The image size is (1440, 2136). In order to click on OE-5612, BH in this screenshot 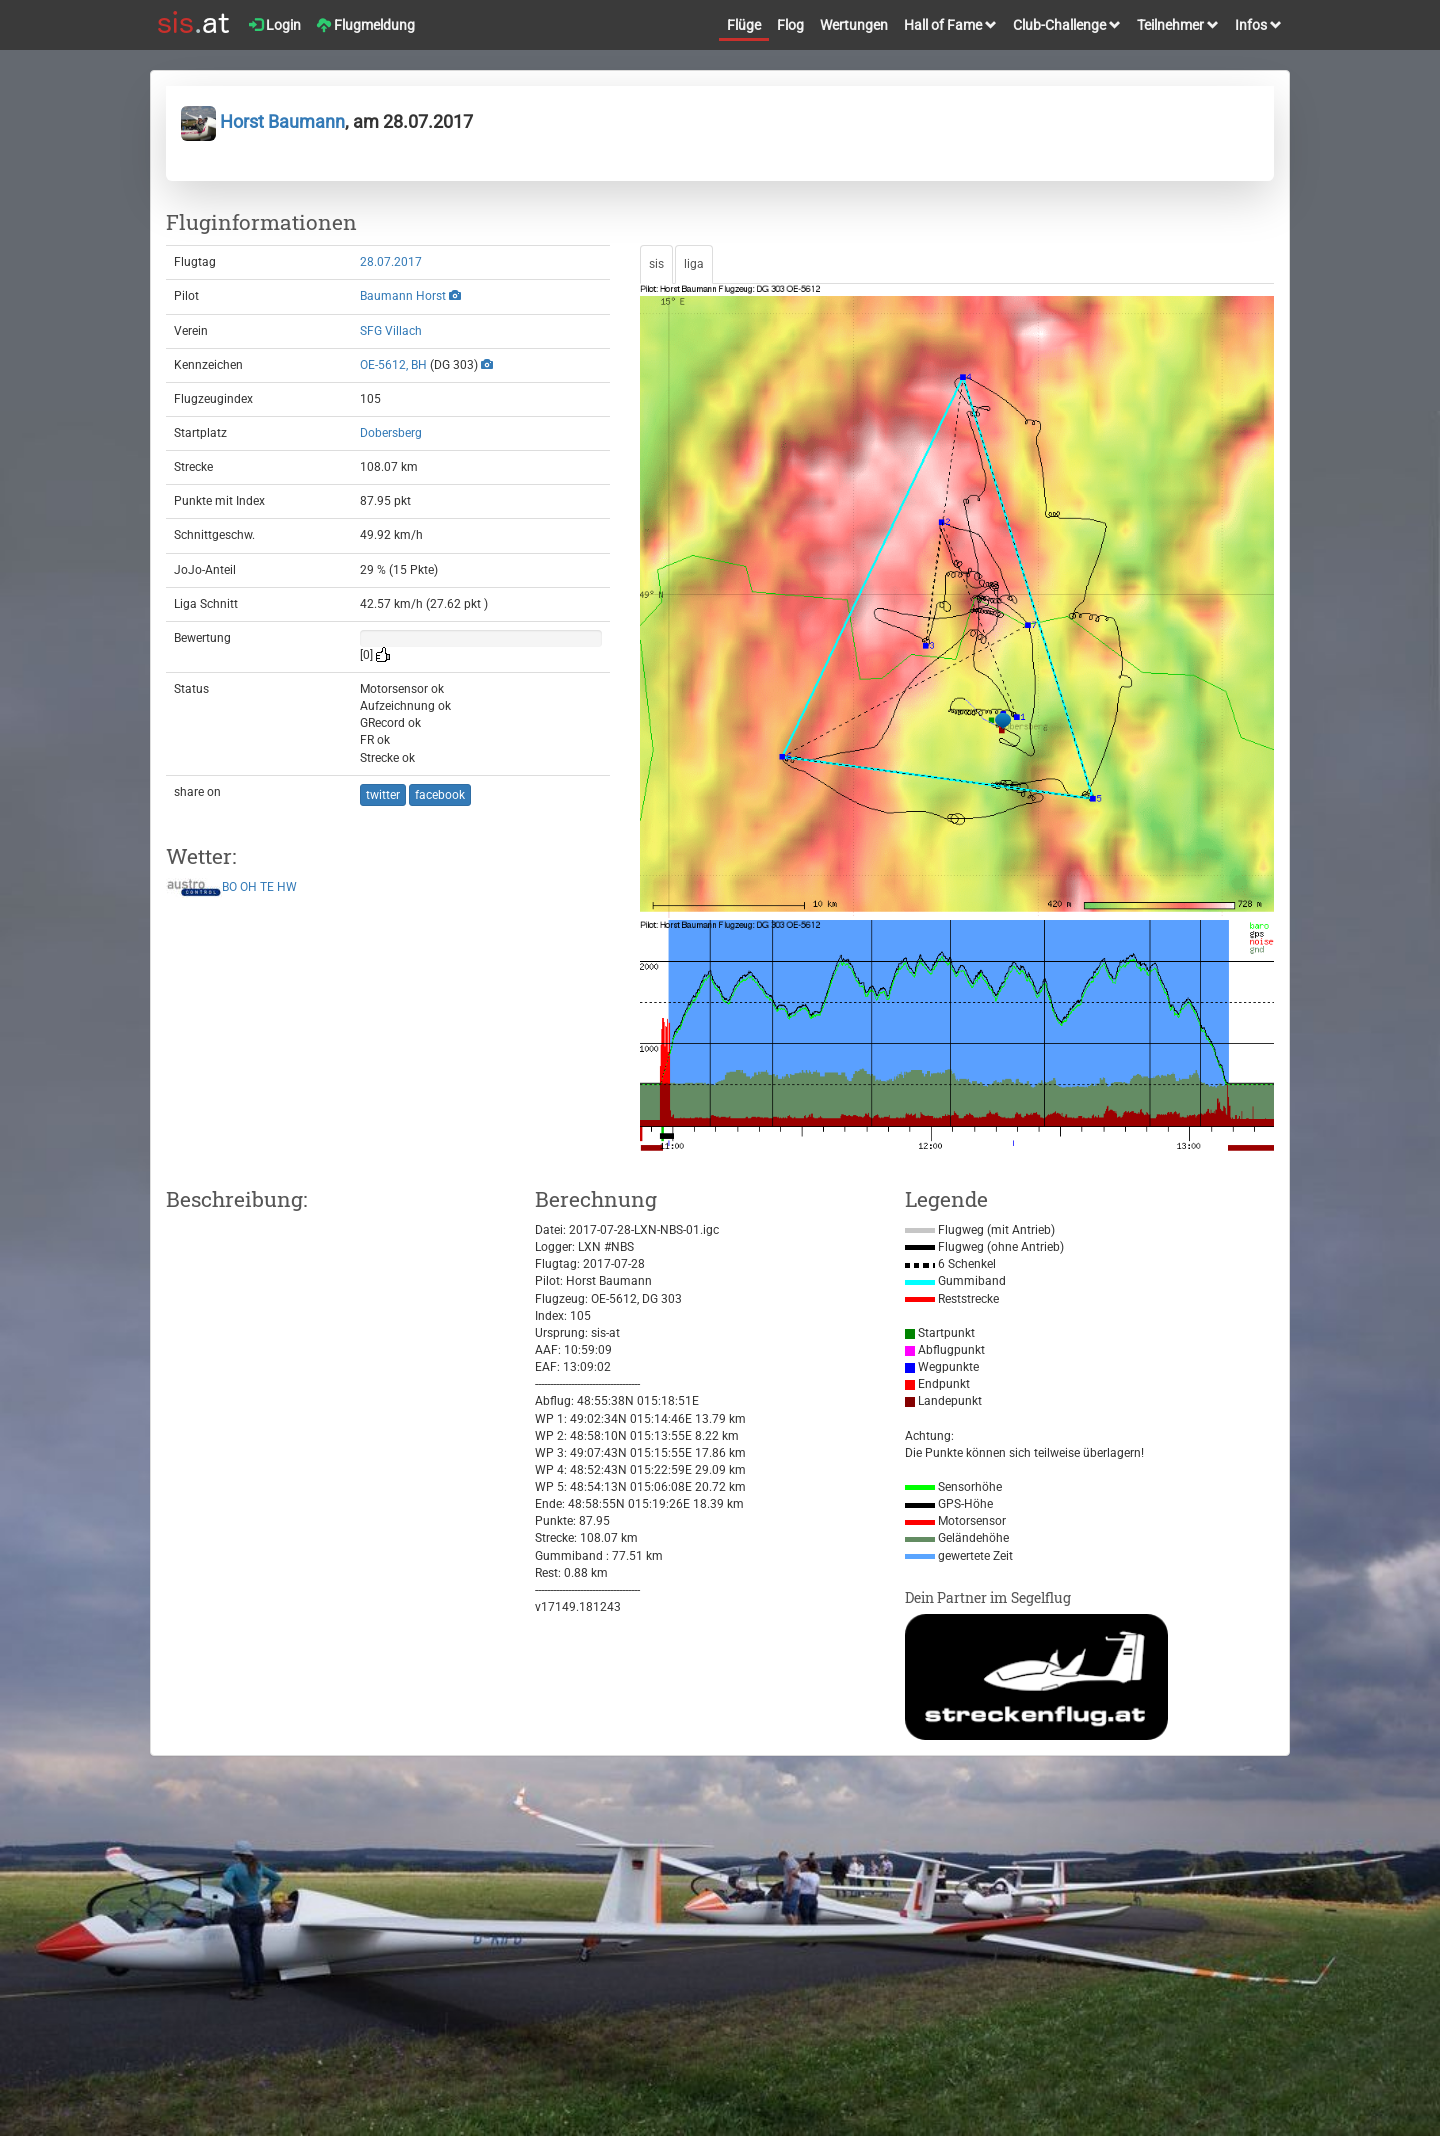, I will do `click(393, 365)`.